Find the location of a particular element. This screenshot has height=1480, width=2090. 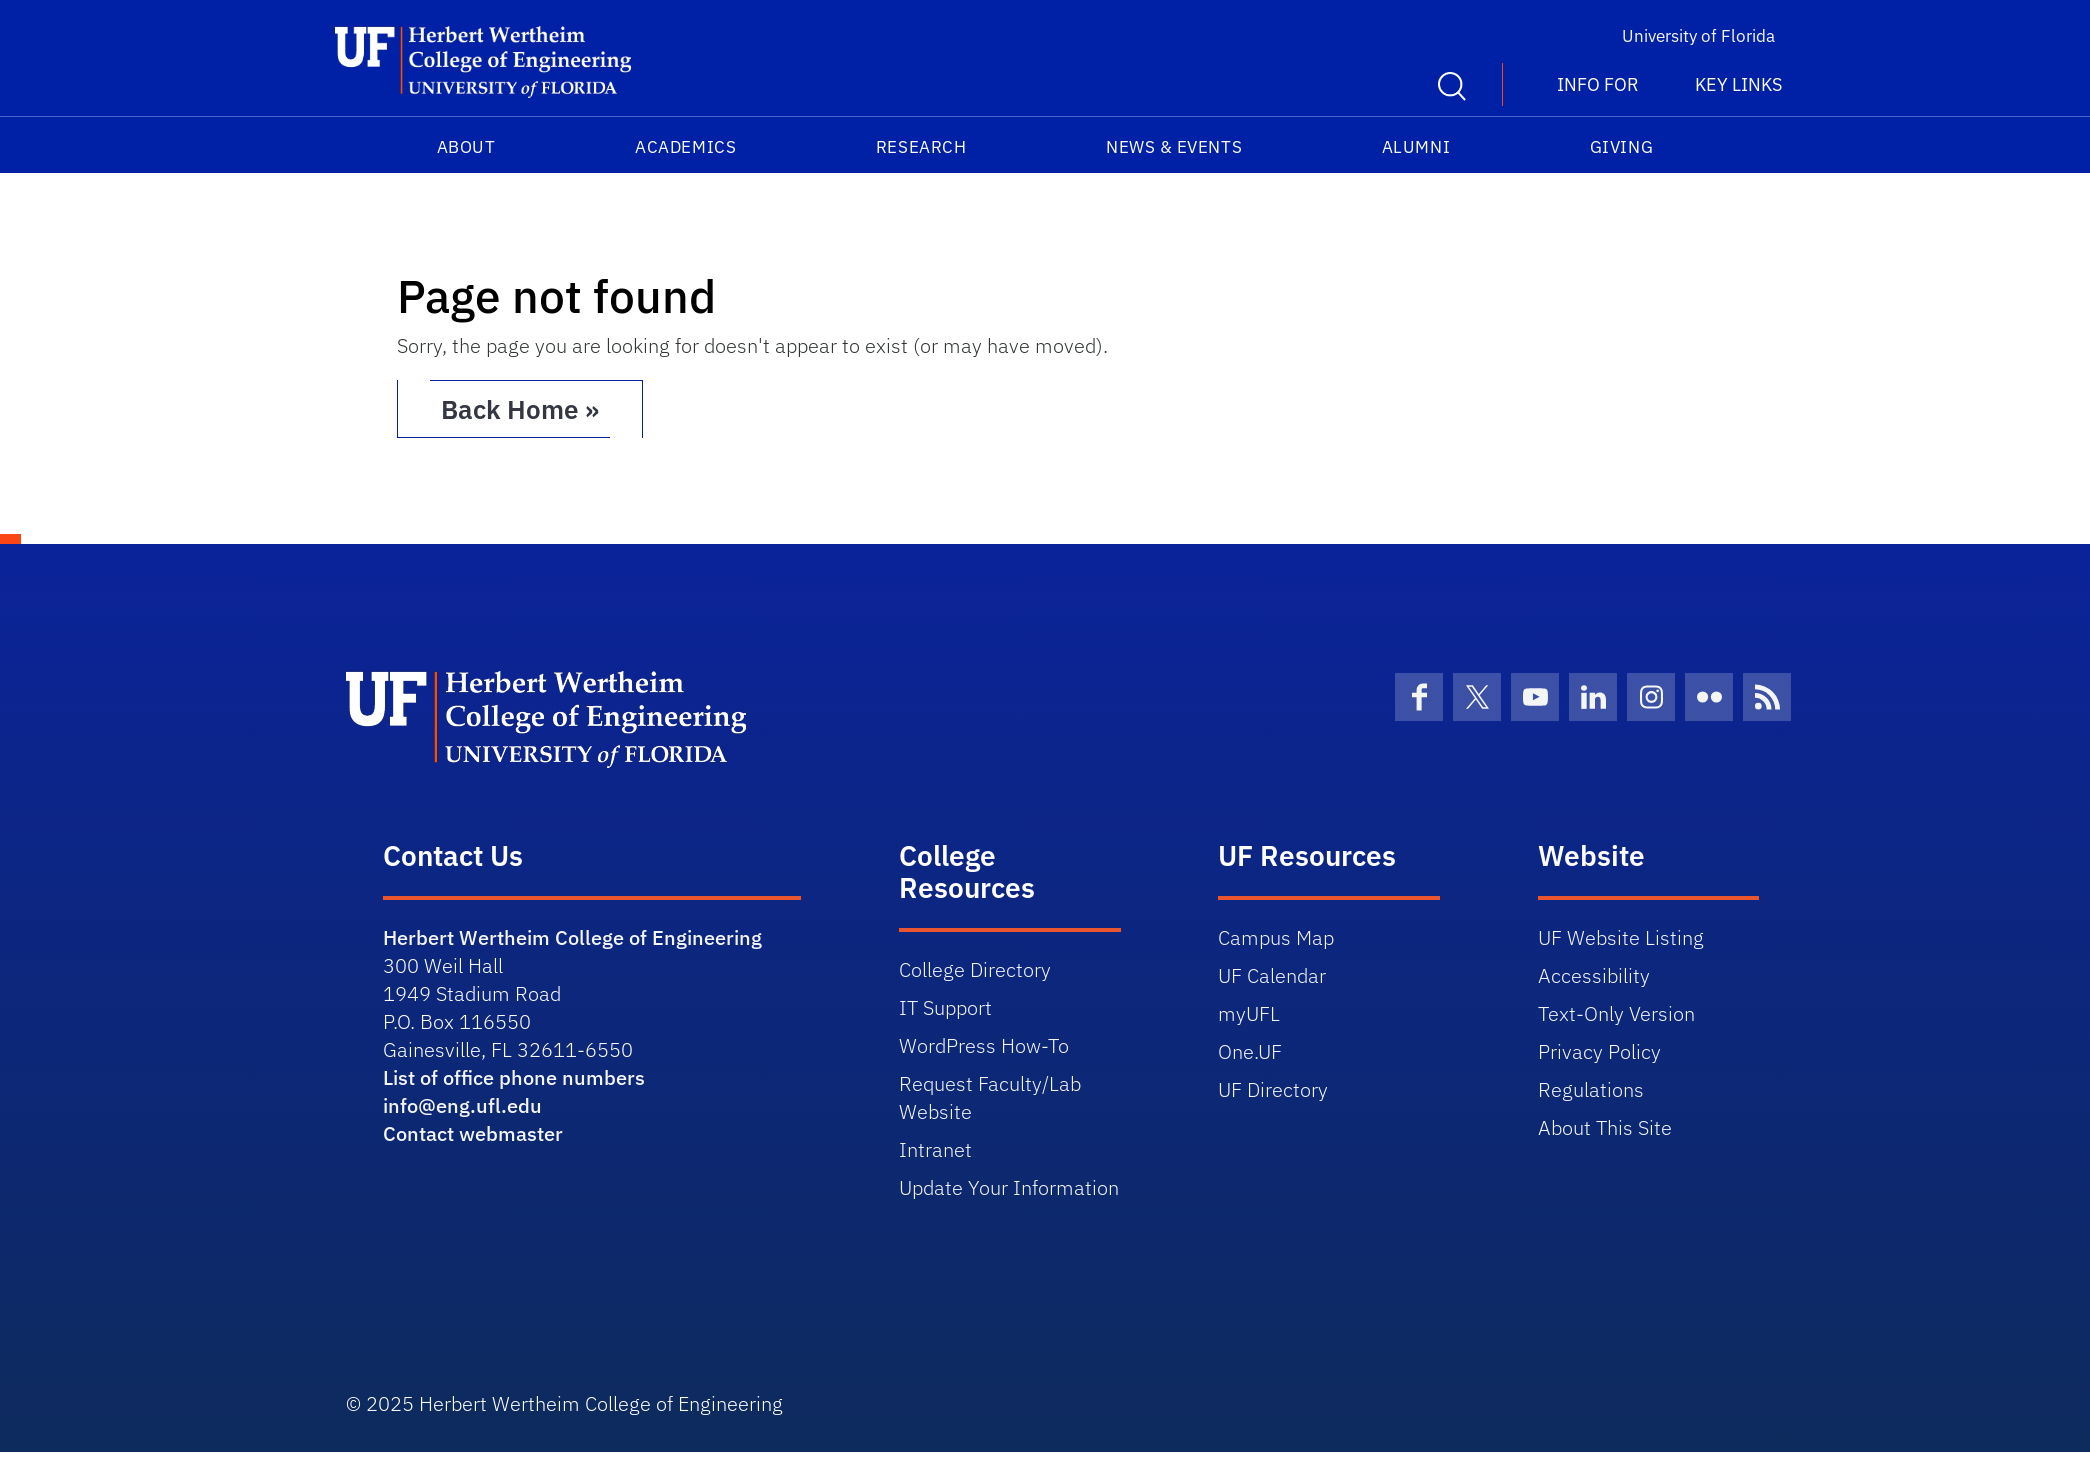

IT Support is located at coordinates (945, 1007).